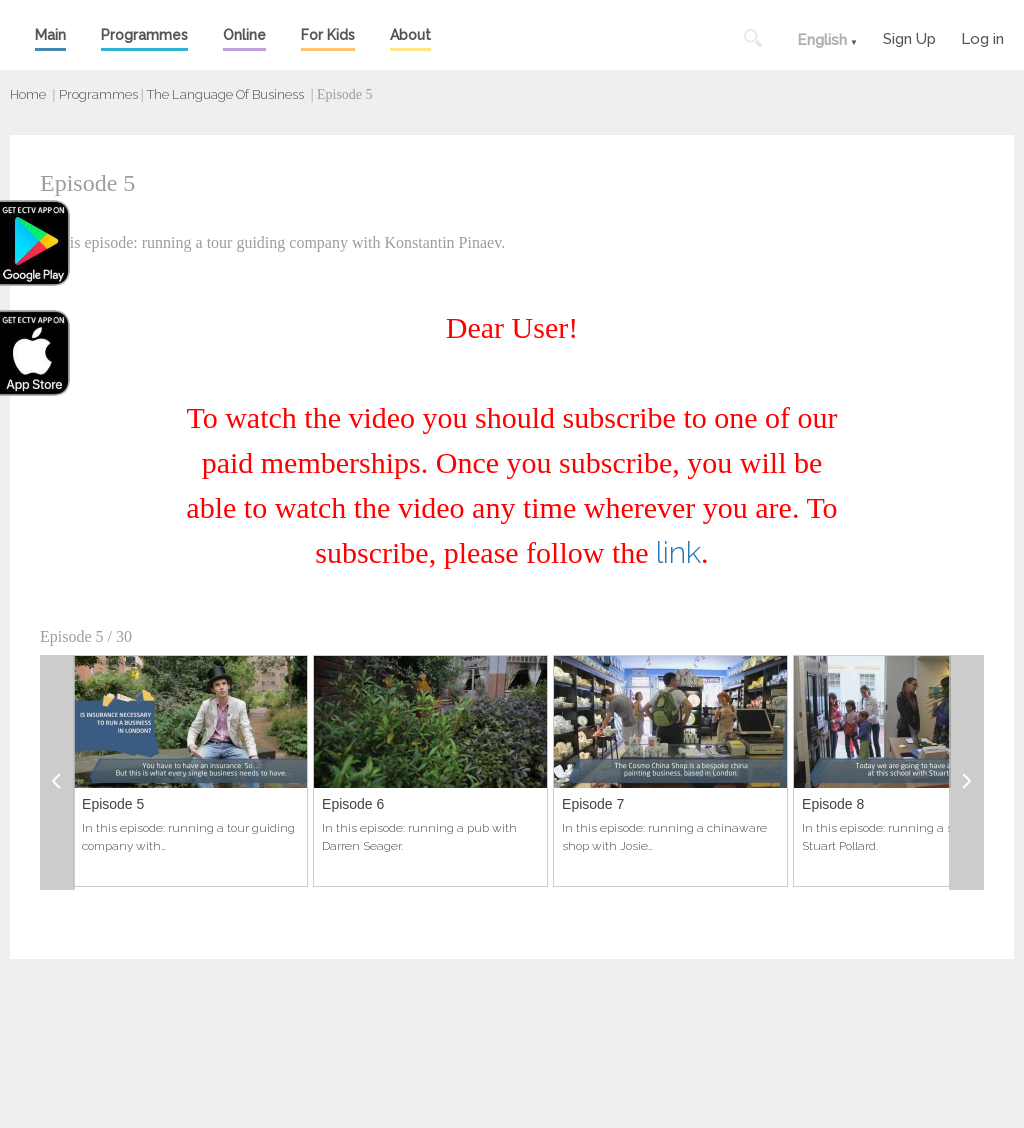 The height and width of the screenshot is (1128, 1024). I want to click on The Language Of Business, so click(225, 94).